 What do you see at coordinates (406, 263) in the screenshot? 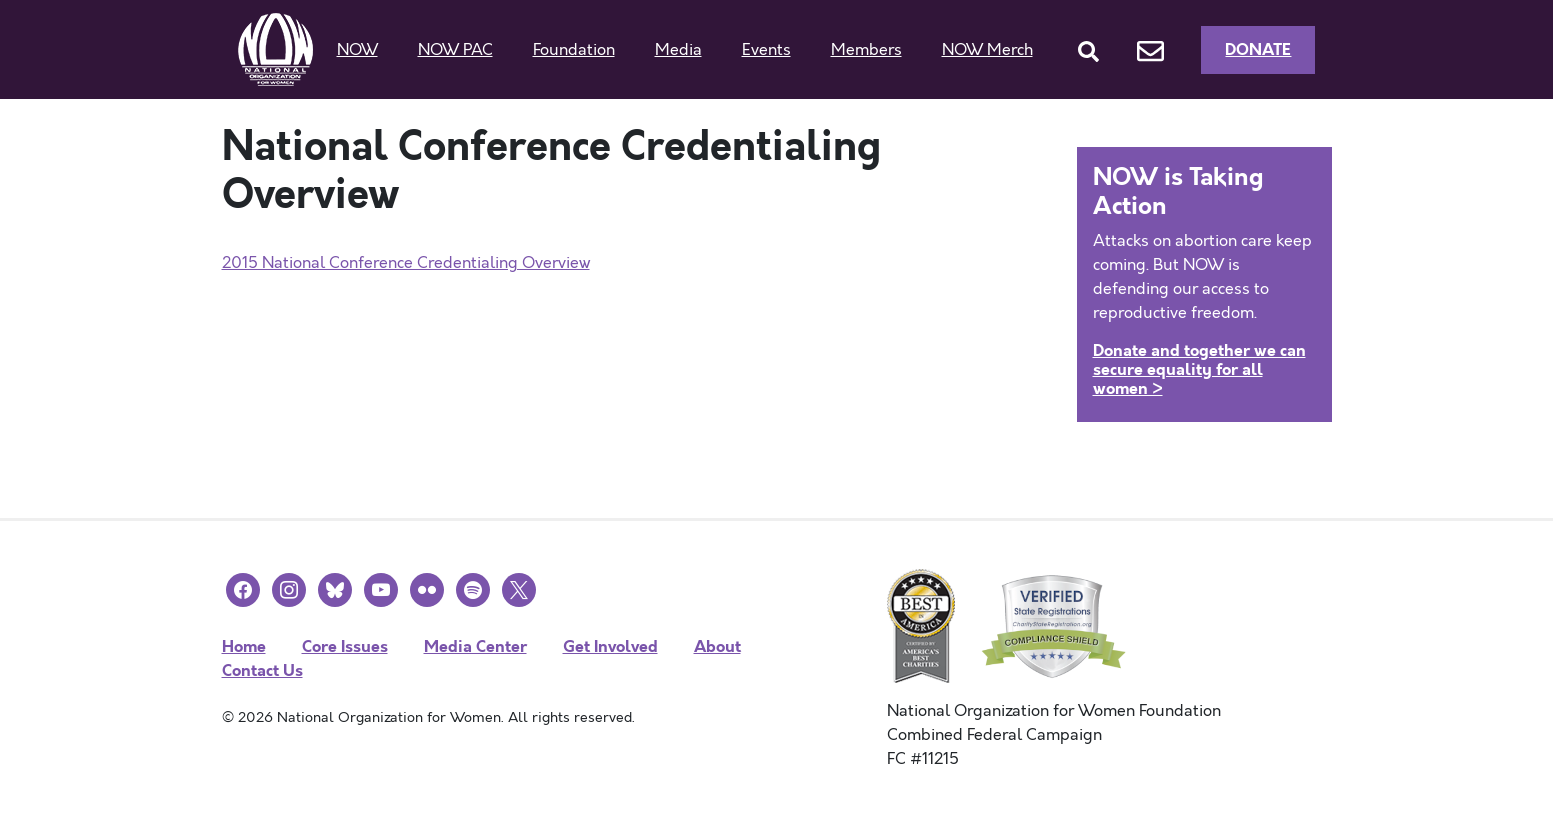
I see `2015 National Conference Credentialing Overview` at bounding box center [406, 263].